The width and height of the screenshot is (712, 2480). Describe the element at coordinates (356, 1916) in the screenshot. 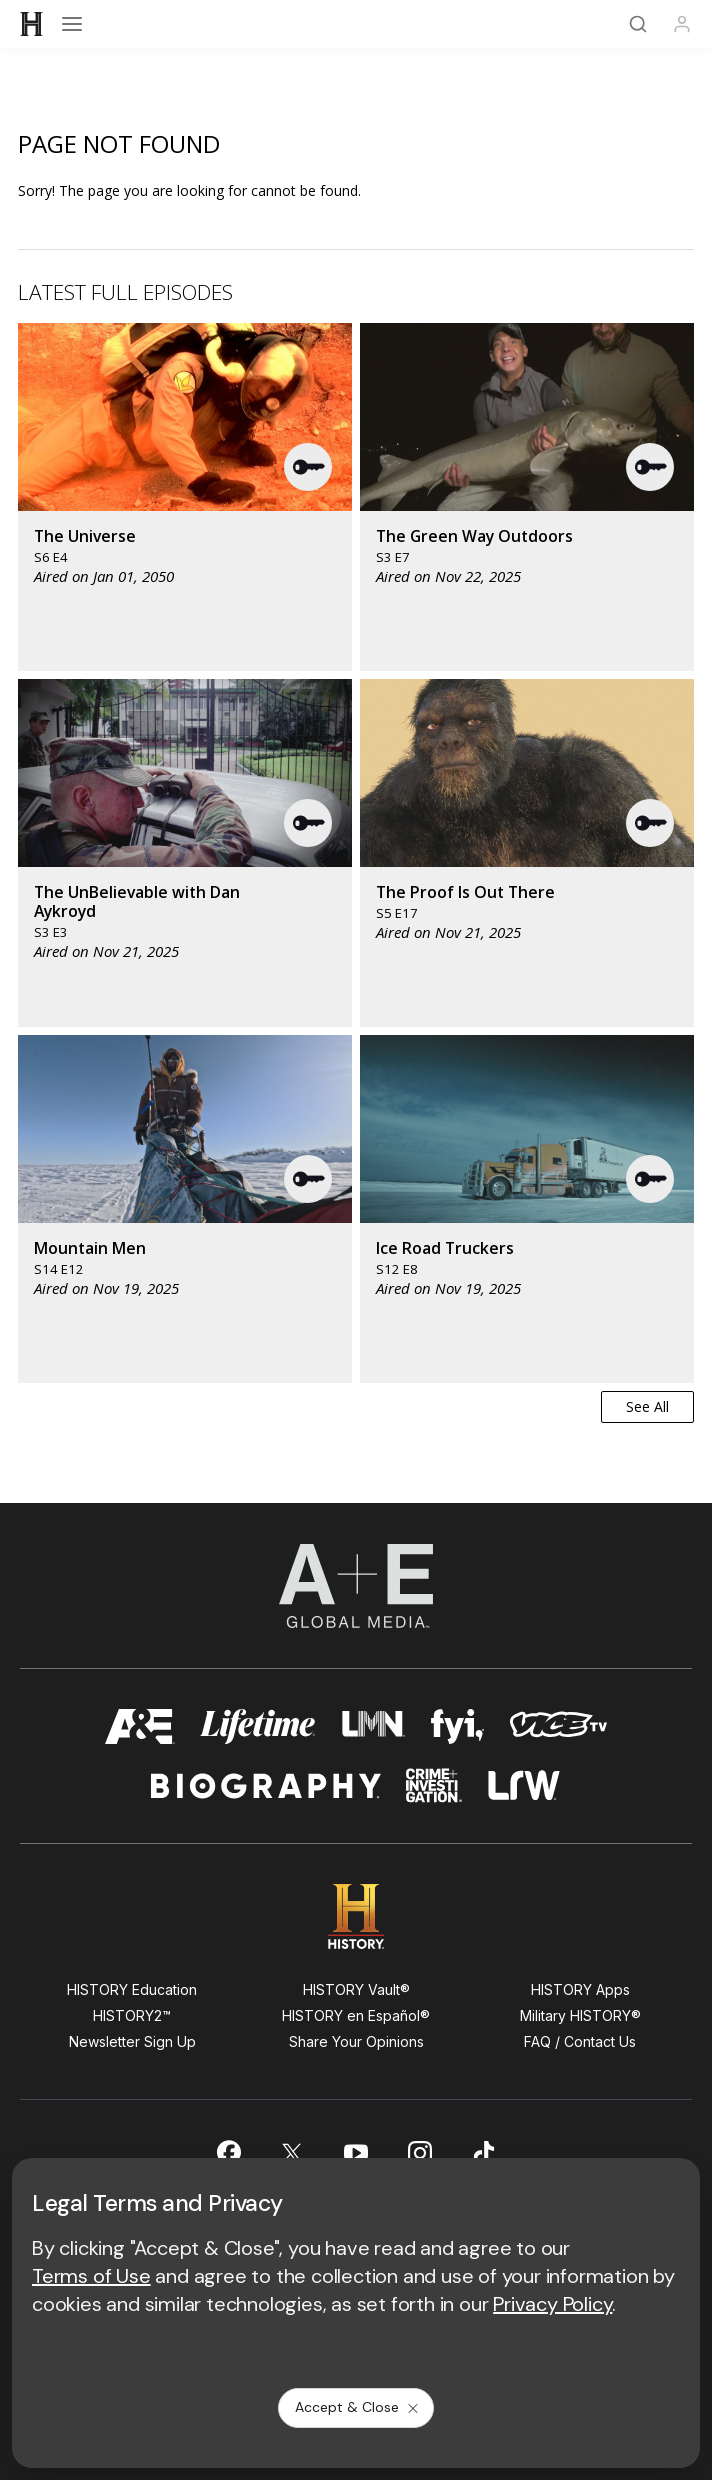

I see `[HISTORY homepage]` at that location.